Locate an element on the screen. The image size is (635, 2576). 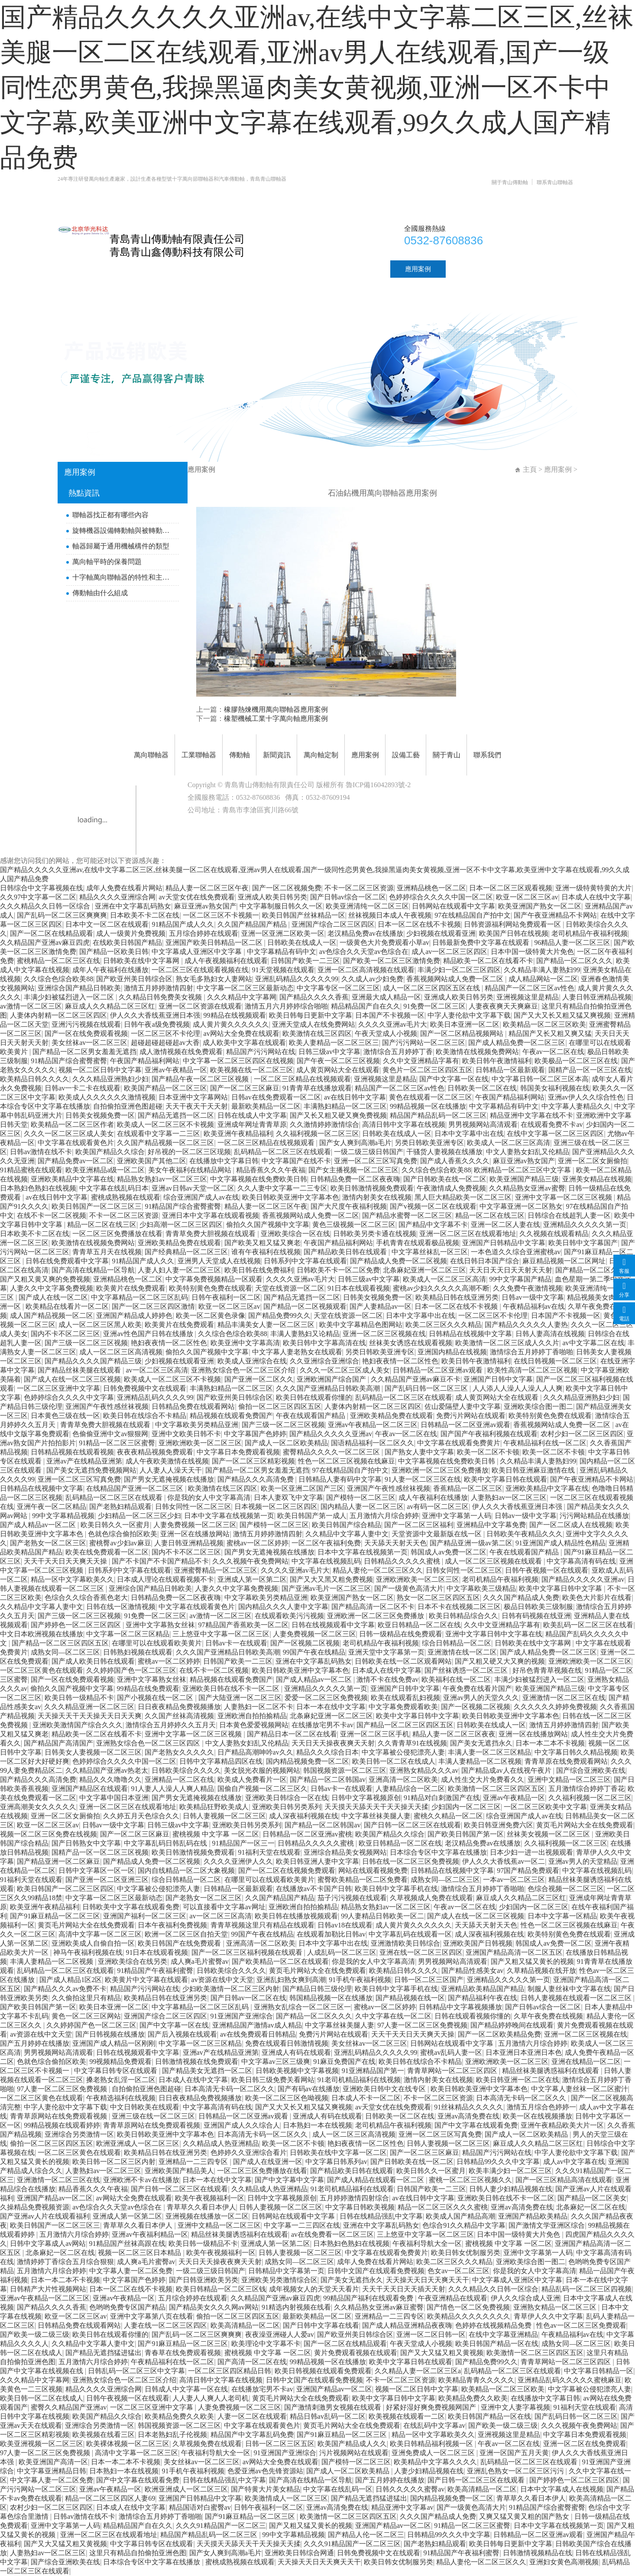
天天摸天天舔天天干天天操天天揉 is located at coordinates (376, 1806).